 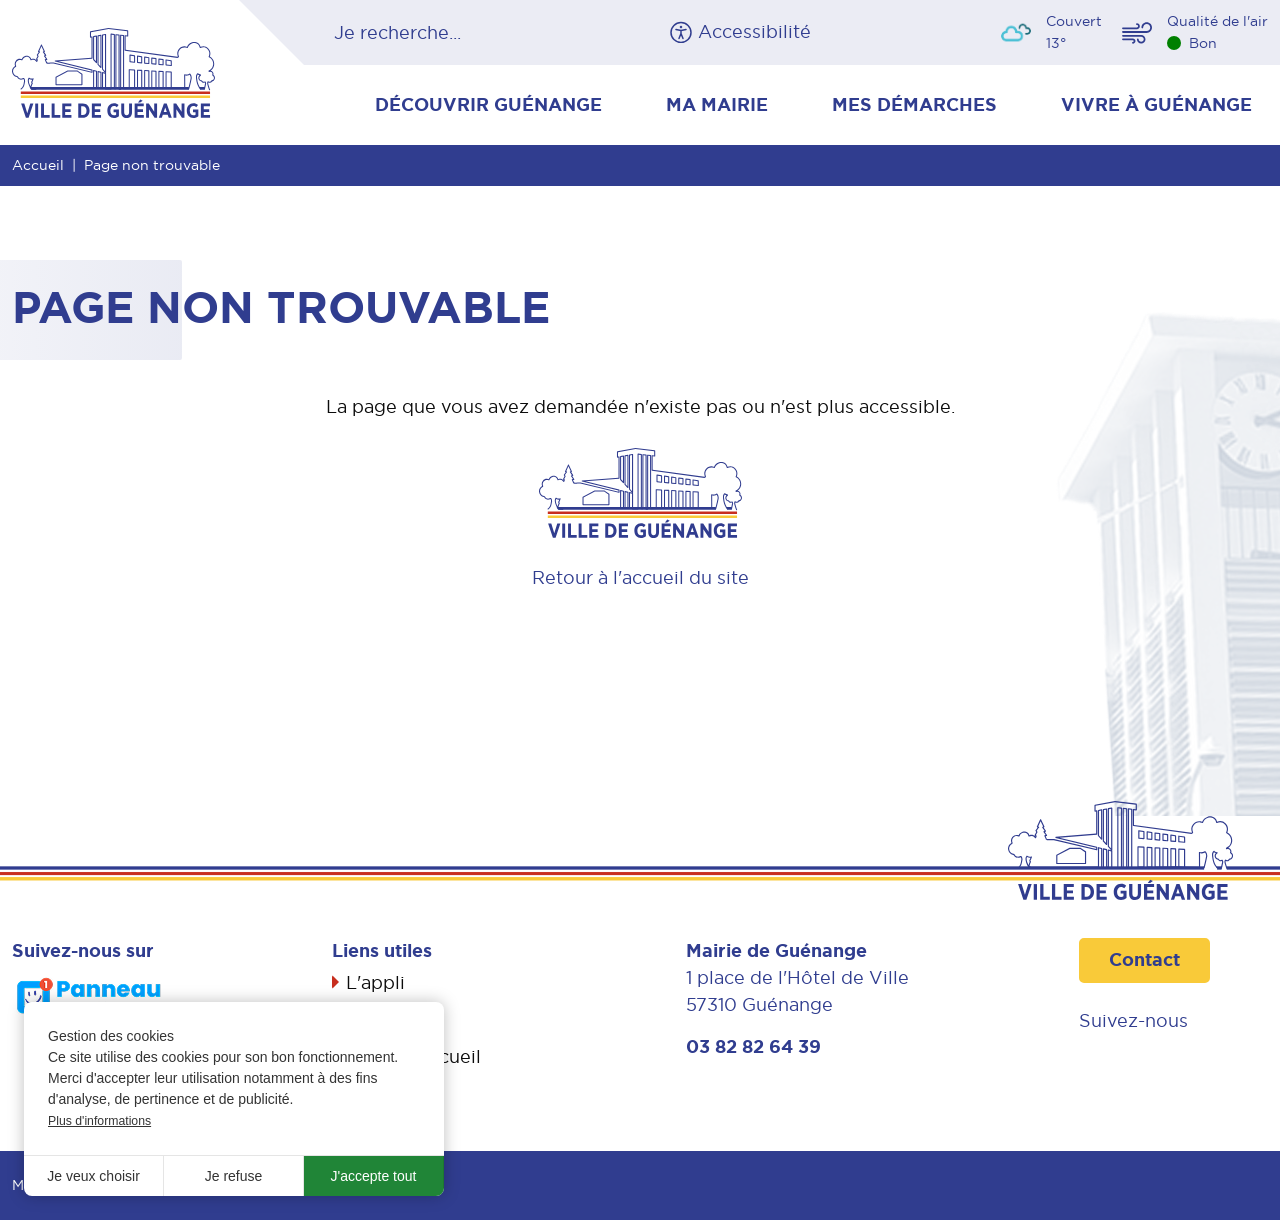 I want to click on Je refuse [button], so click(x=234, y=1176).